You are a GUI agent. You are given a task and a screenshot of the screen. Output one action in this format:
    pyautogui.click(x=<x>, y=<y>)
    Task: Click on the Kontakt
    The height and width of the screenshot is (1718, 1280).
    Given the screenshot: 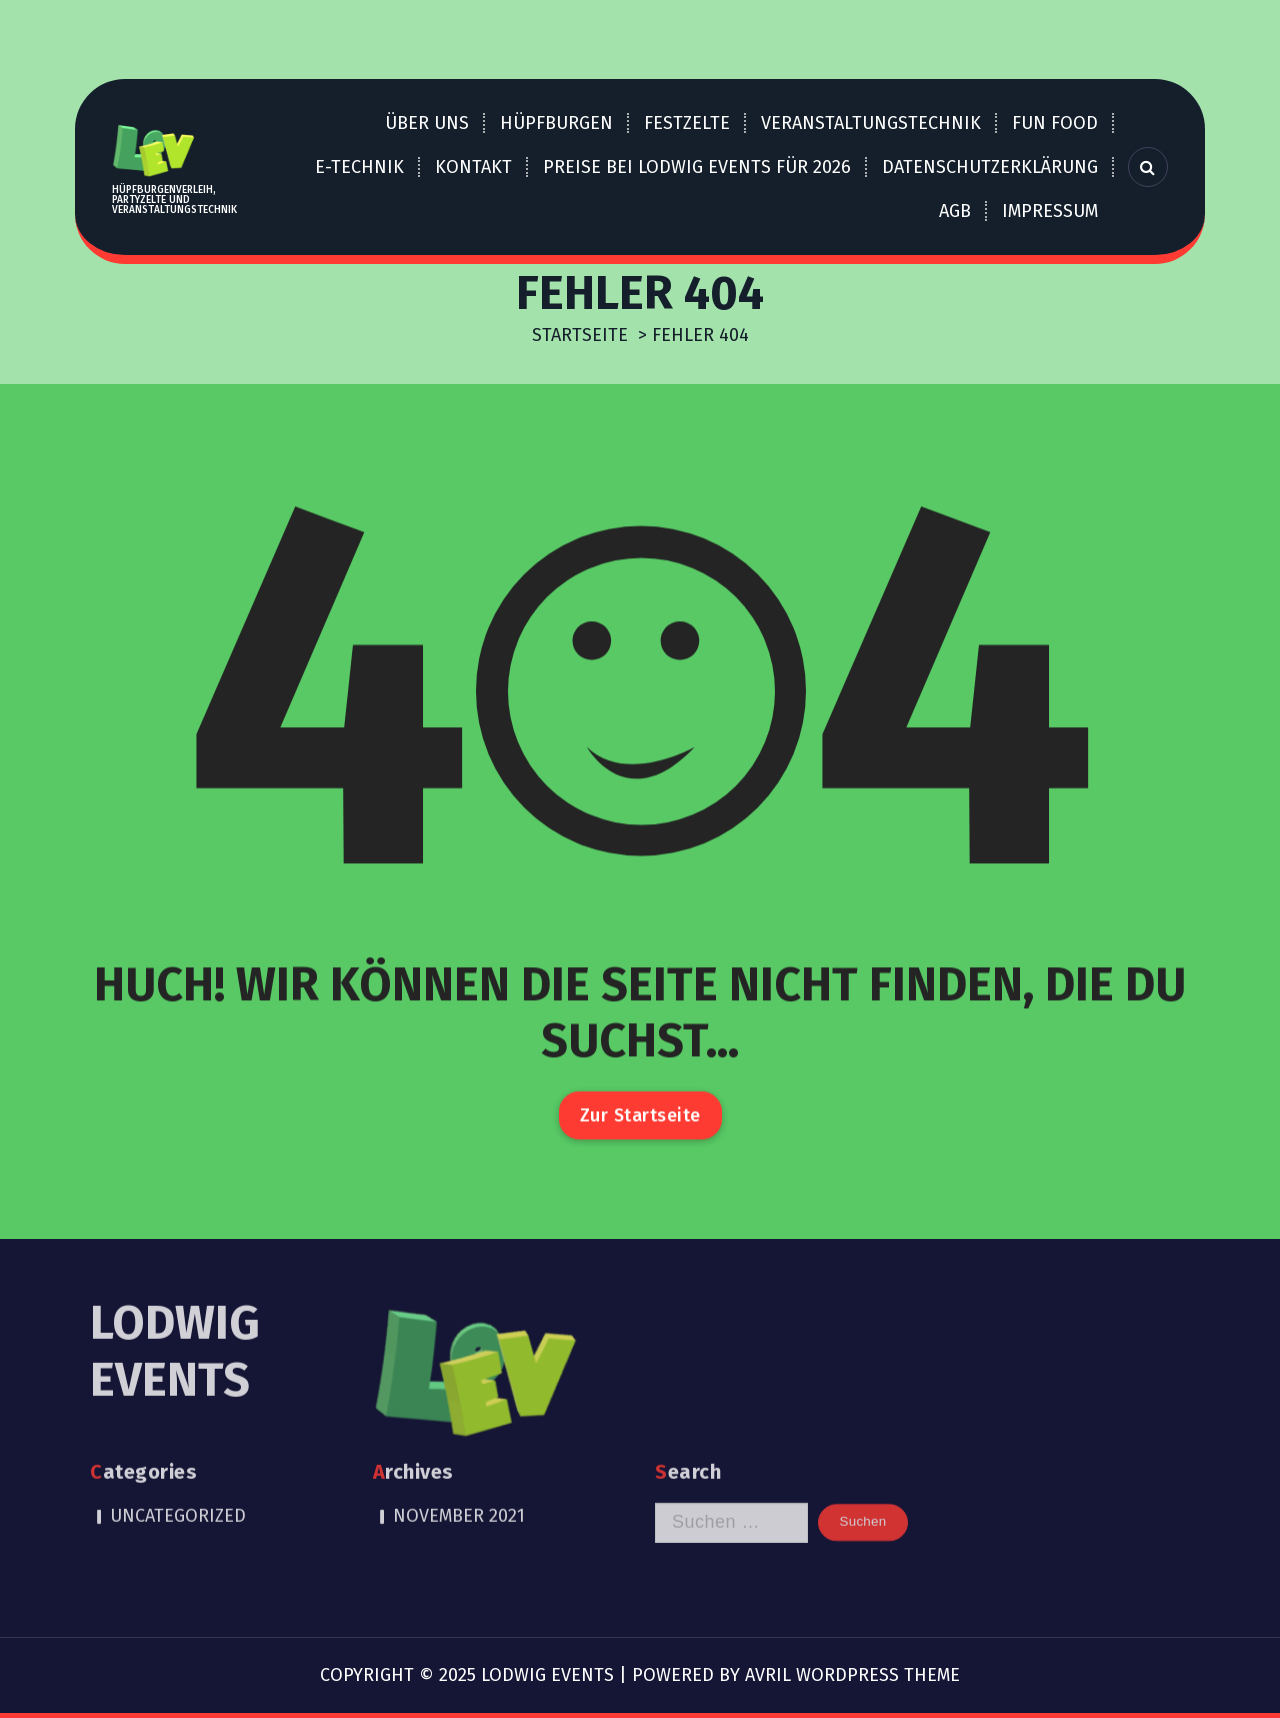 What is the action you would take?
    pyautogui.click(x=473, y=167)
    